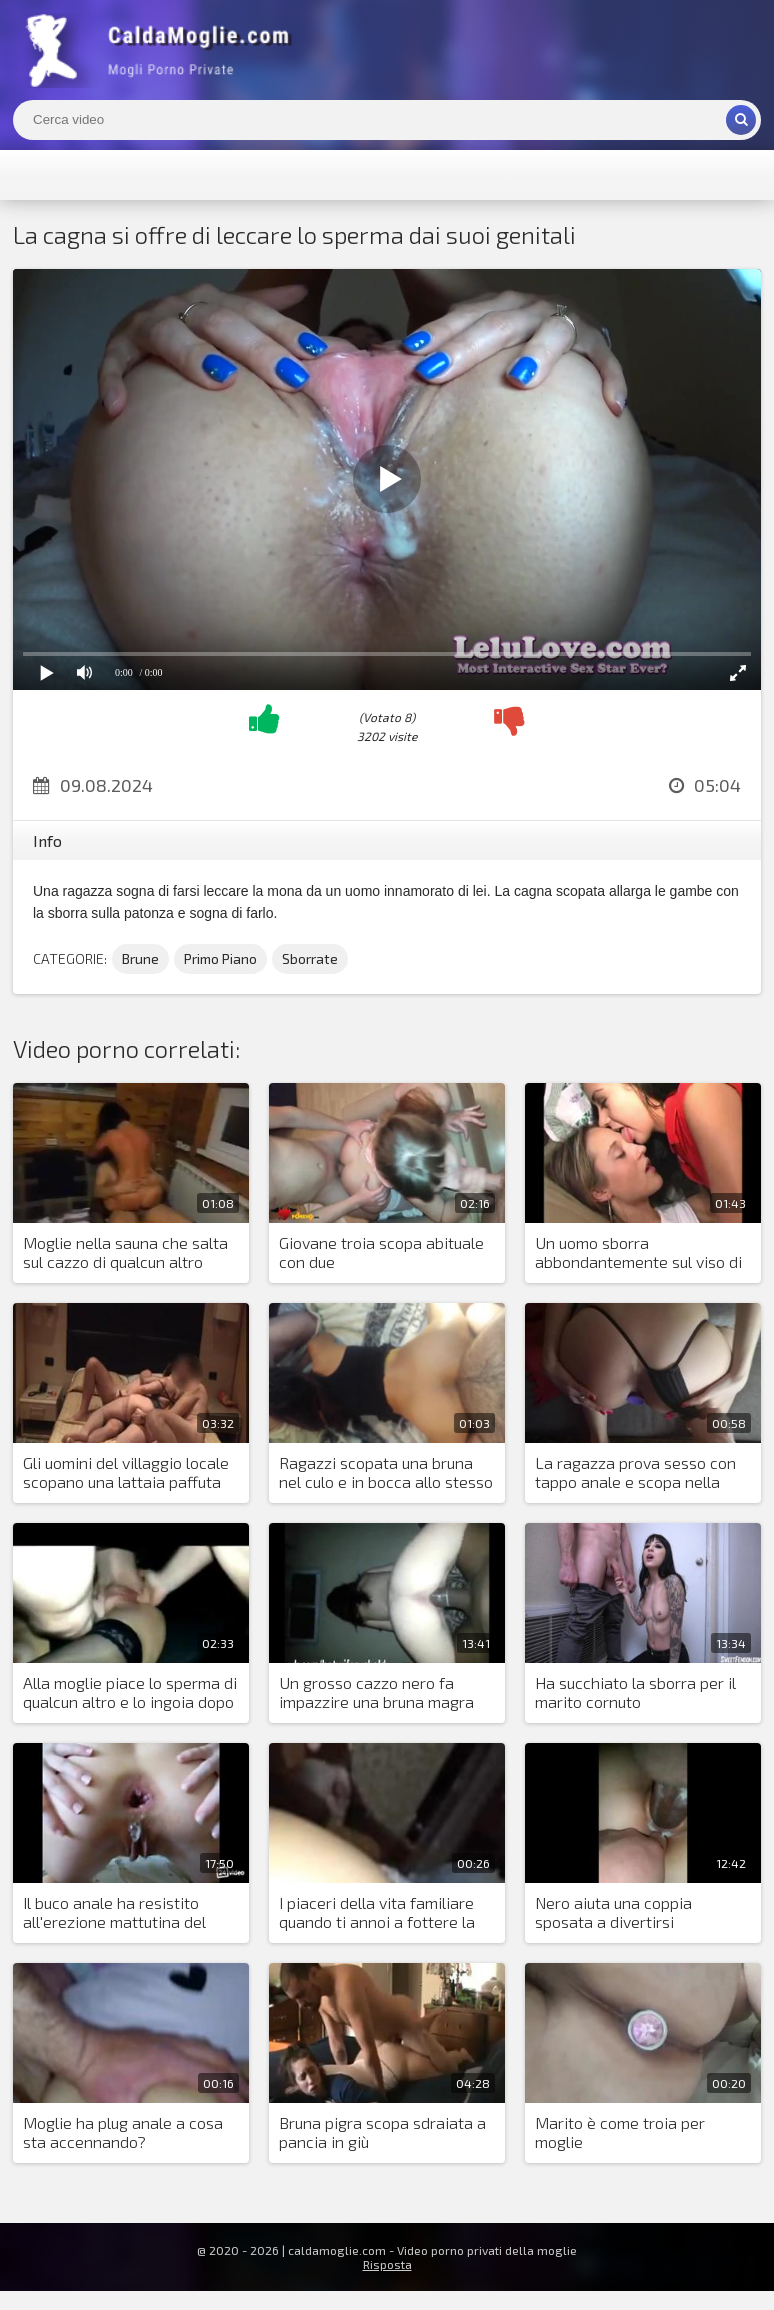 The width and height of the screenshot is (774, 2310). What do you see at coordinates (140, 958) in the screenshot?
I see `Brune` at bounding box center [140, 958].